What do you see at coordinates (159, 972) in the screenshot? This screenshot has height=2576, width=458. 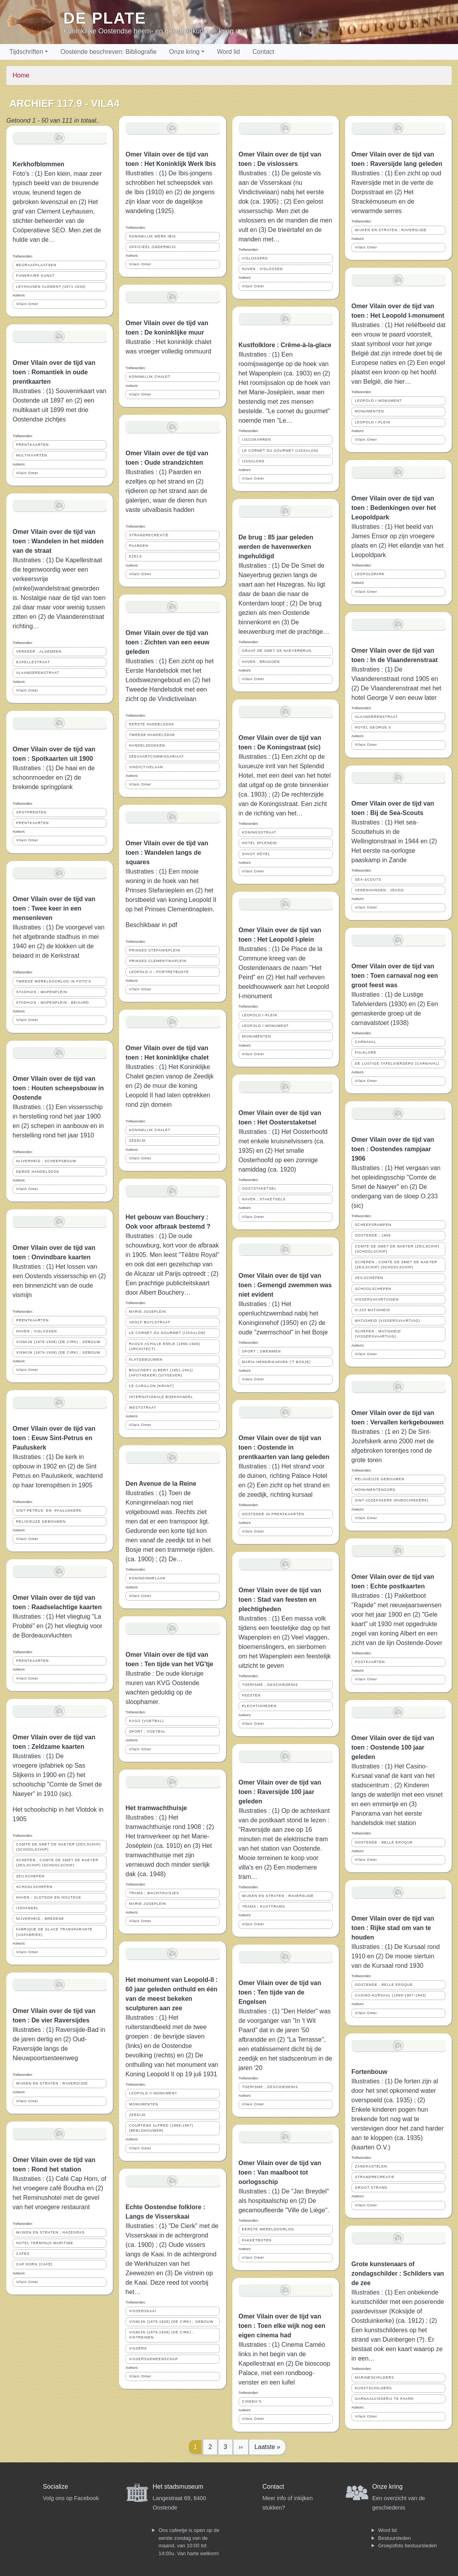 I see `LEOPOLD II ; PORTRETBUSTE` at bounding box center [159, 972].